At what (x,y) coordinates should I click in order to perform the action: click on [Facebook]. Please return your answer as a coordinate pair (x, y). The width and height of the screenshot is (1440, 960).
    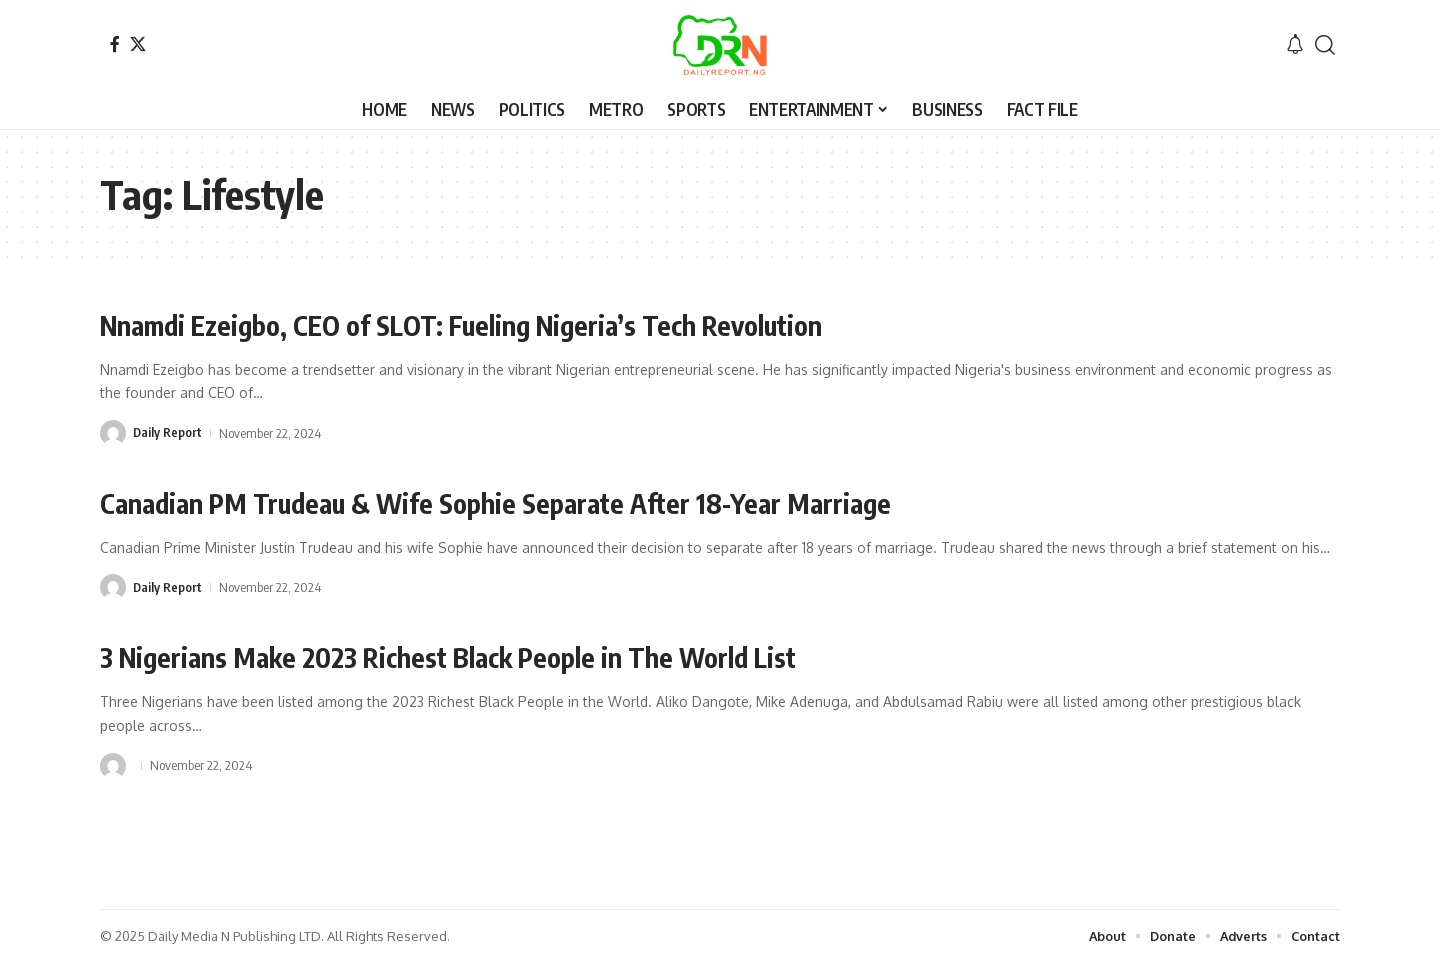
    Looking at the image, I should click on (115, 44).